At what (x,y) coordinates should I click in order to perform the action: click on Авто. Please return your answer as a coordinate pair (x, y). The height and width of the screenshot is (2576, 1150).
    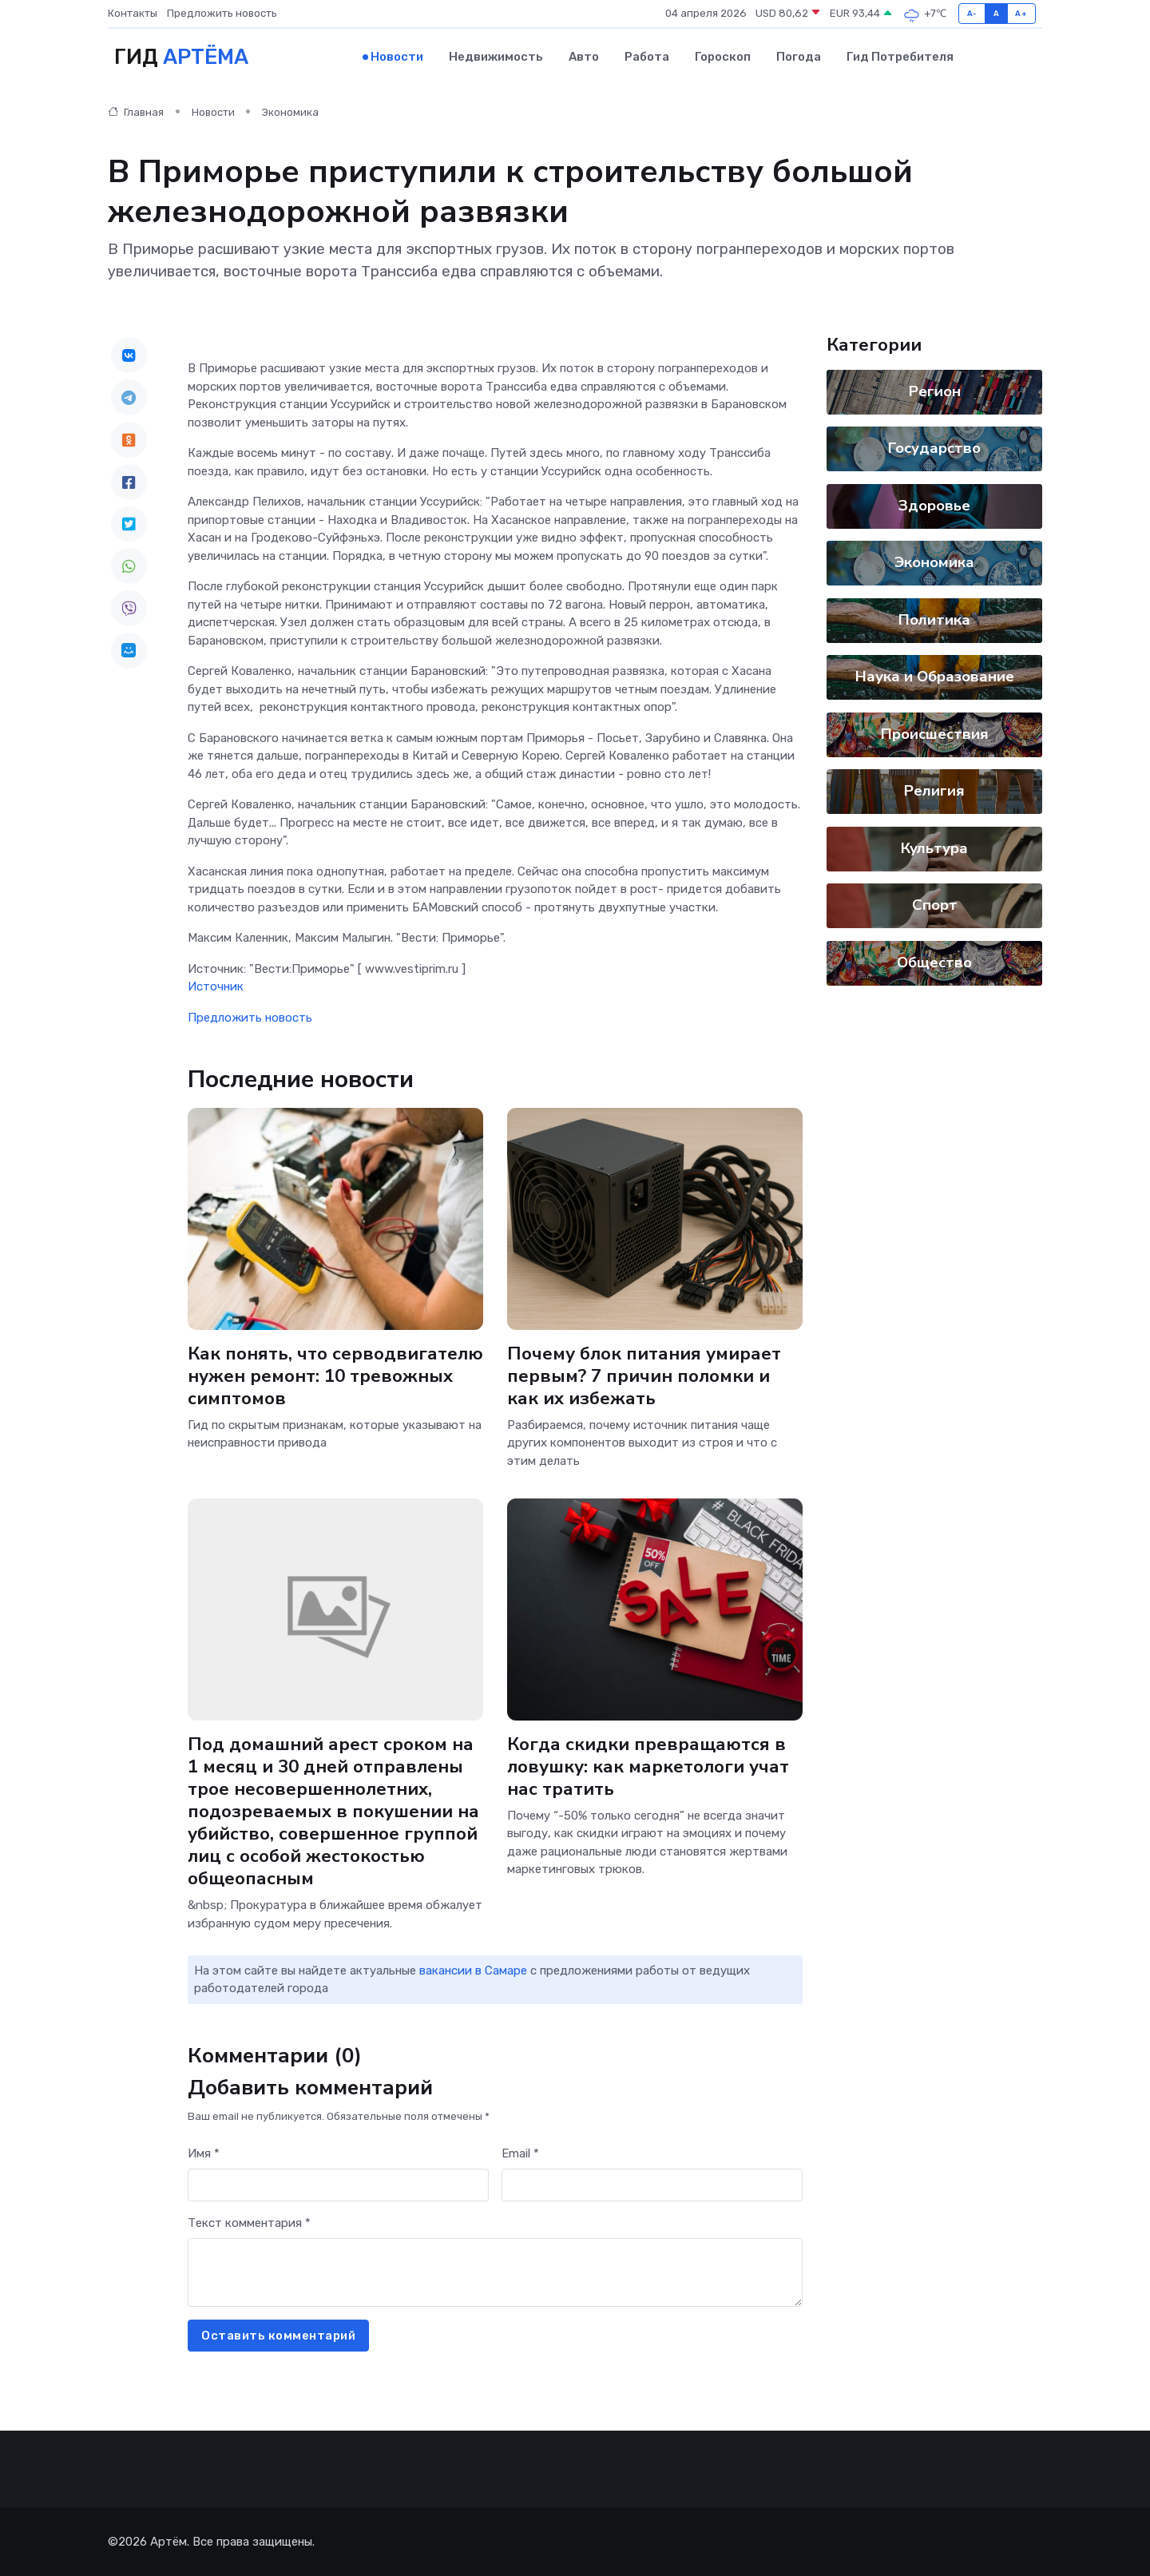
    Looking at the image, I should click on (584, 57).